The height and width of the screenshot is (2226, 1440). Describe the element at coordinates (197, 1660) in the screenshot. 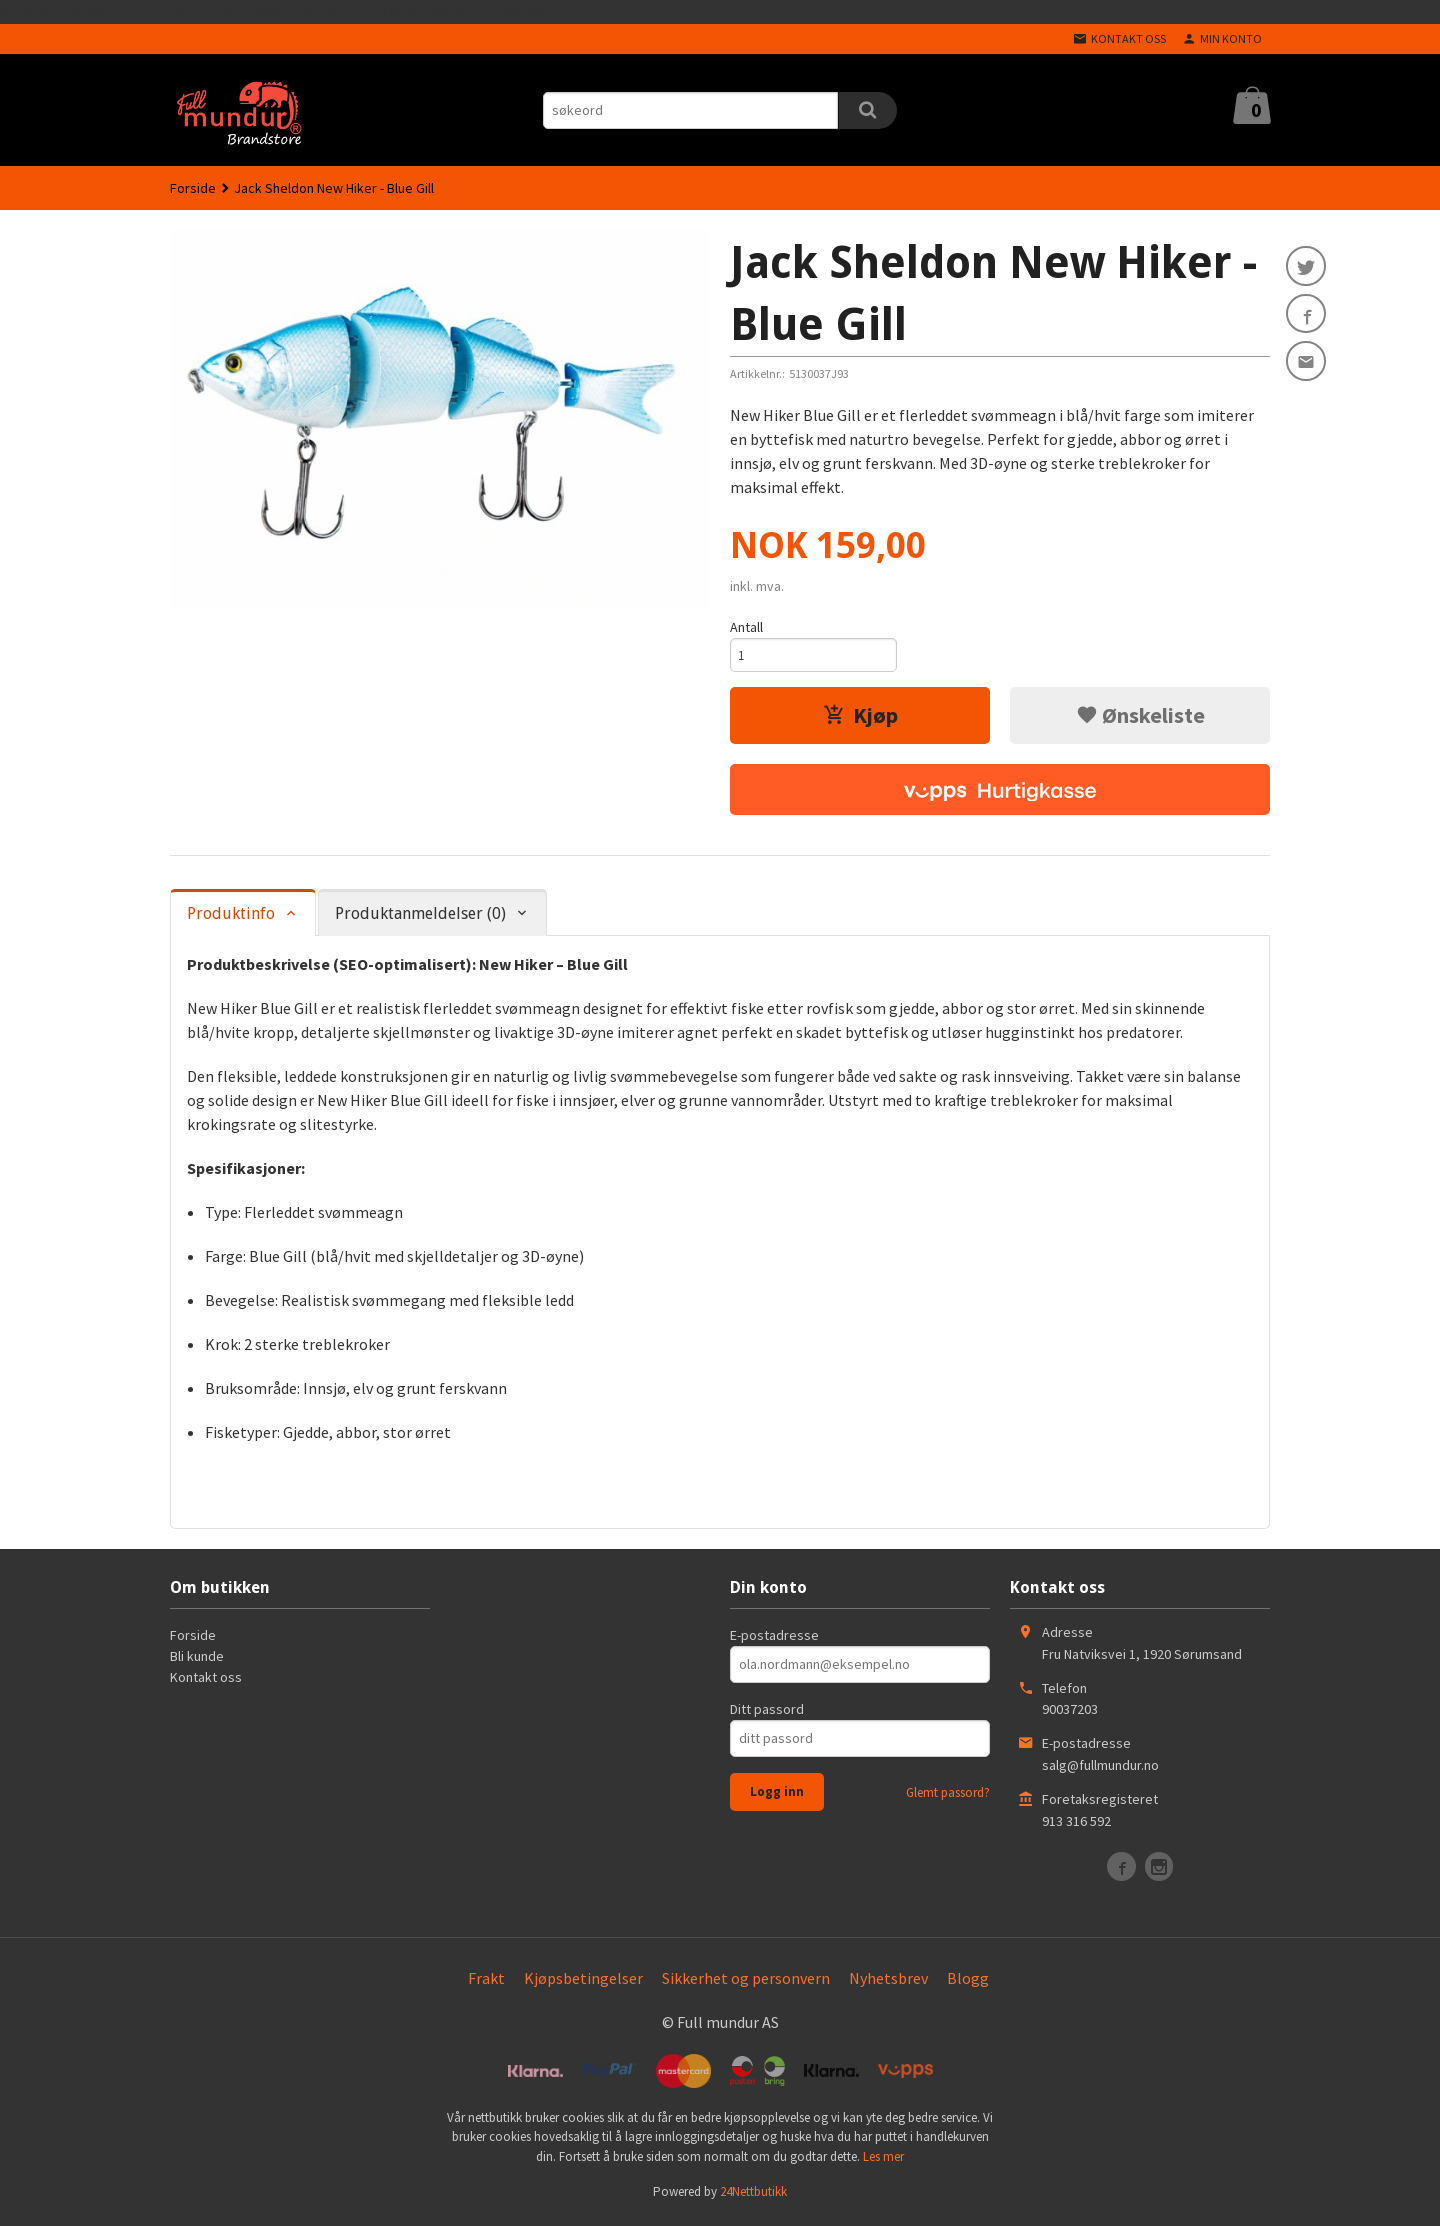

I see `Bli kunde` at that location.